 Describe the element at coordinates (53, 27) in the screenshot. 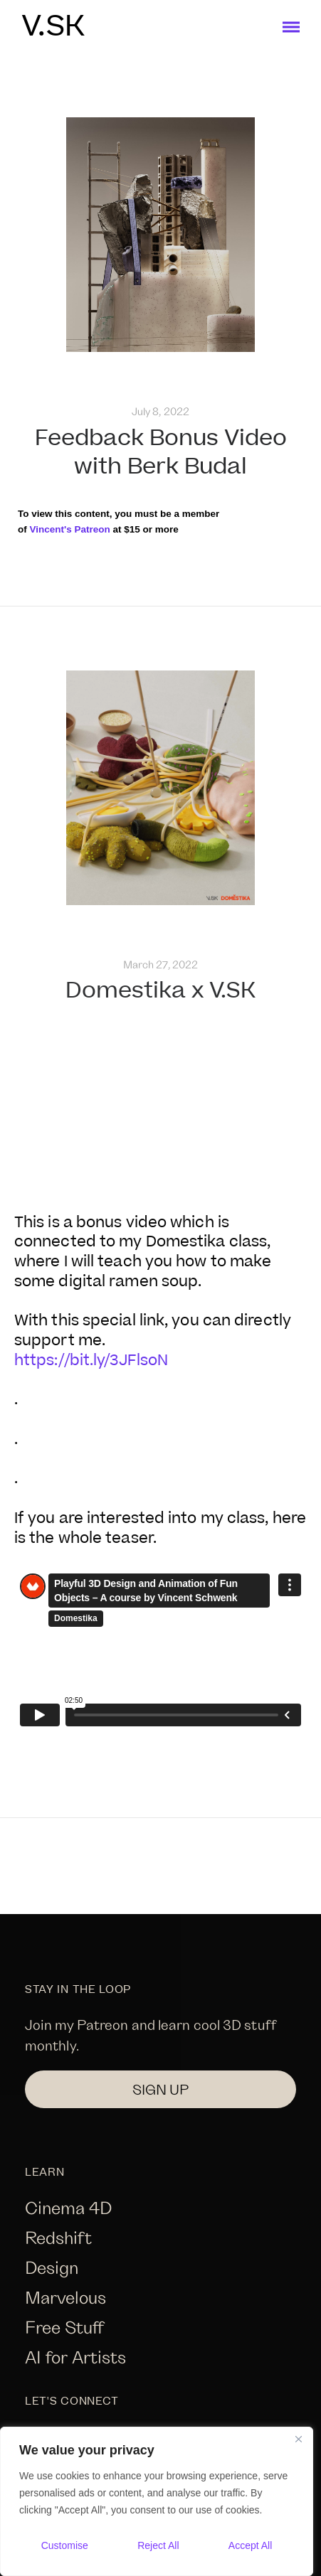

I see `V.SK` at that location.